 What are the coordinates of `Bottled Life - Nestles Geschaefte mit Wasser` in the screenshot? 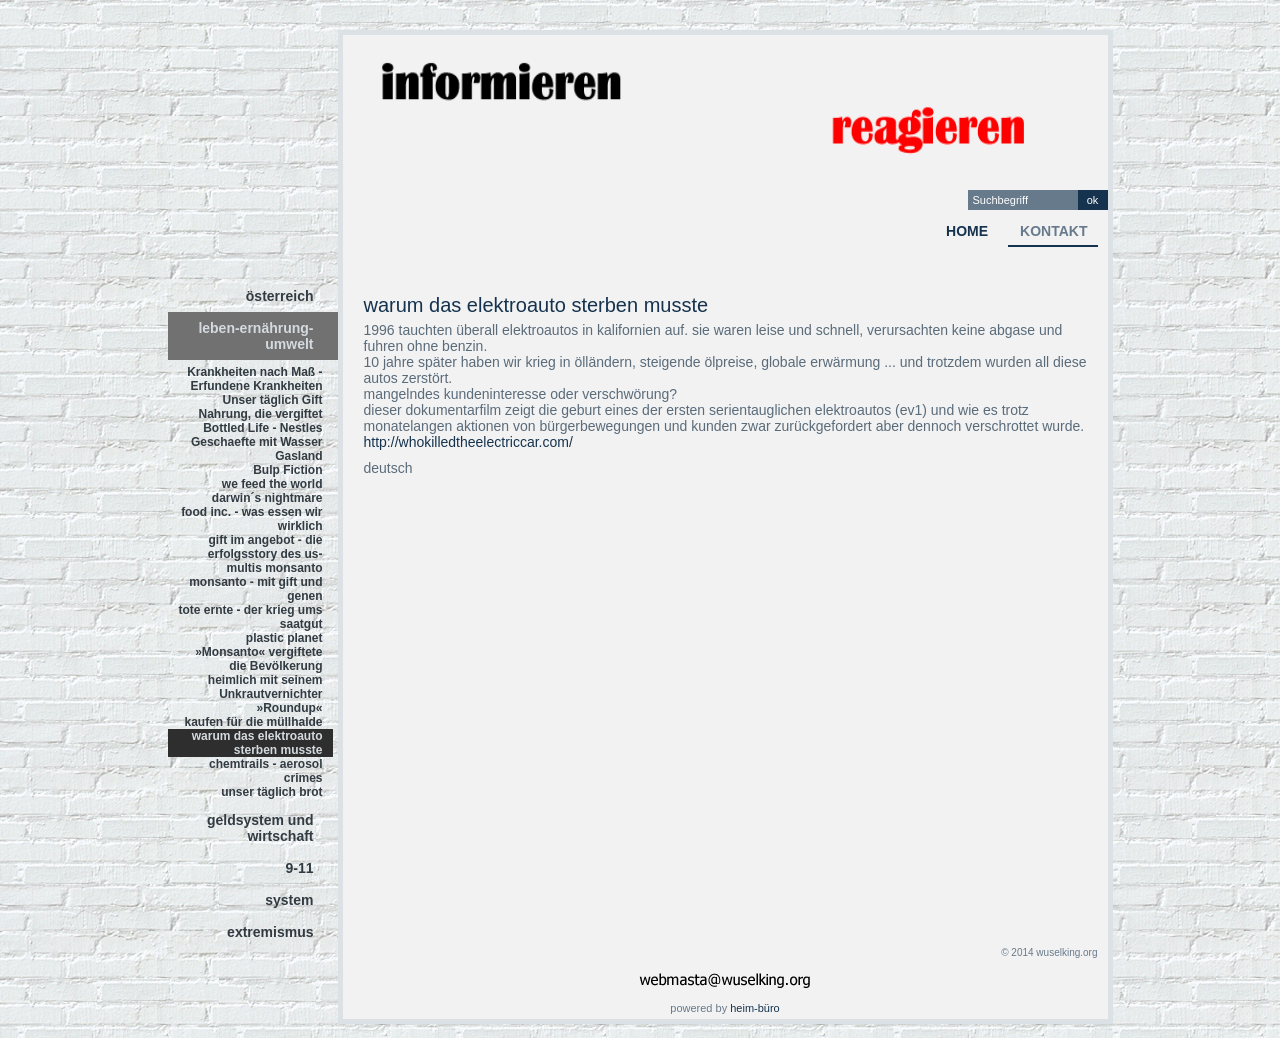 It's located at (257, 435).